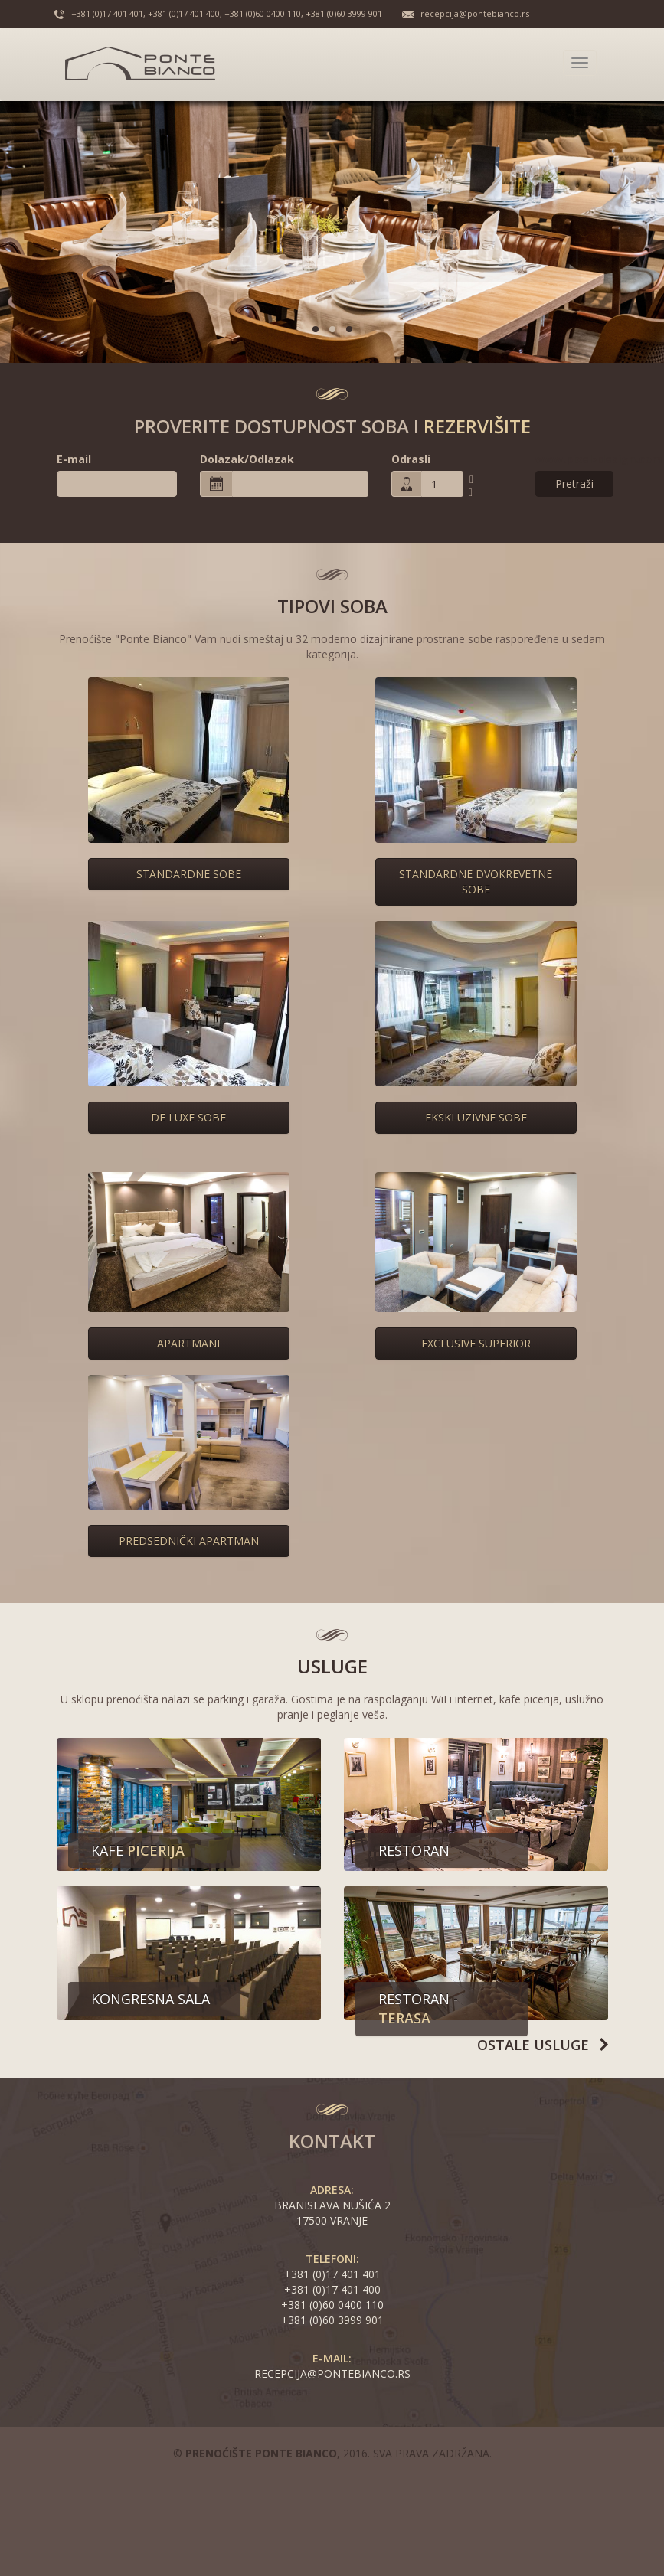  Describe the element at coordinates (188, 874) in the screenshot. I see `Standardne sobe` at that location.